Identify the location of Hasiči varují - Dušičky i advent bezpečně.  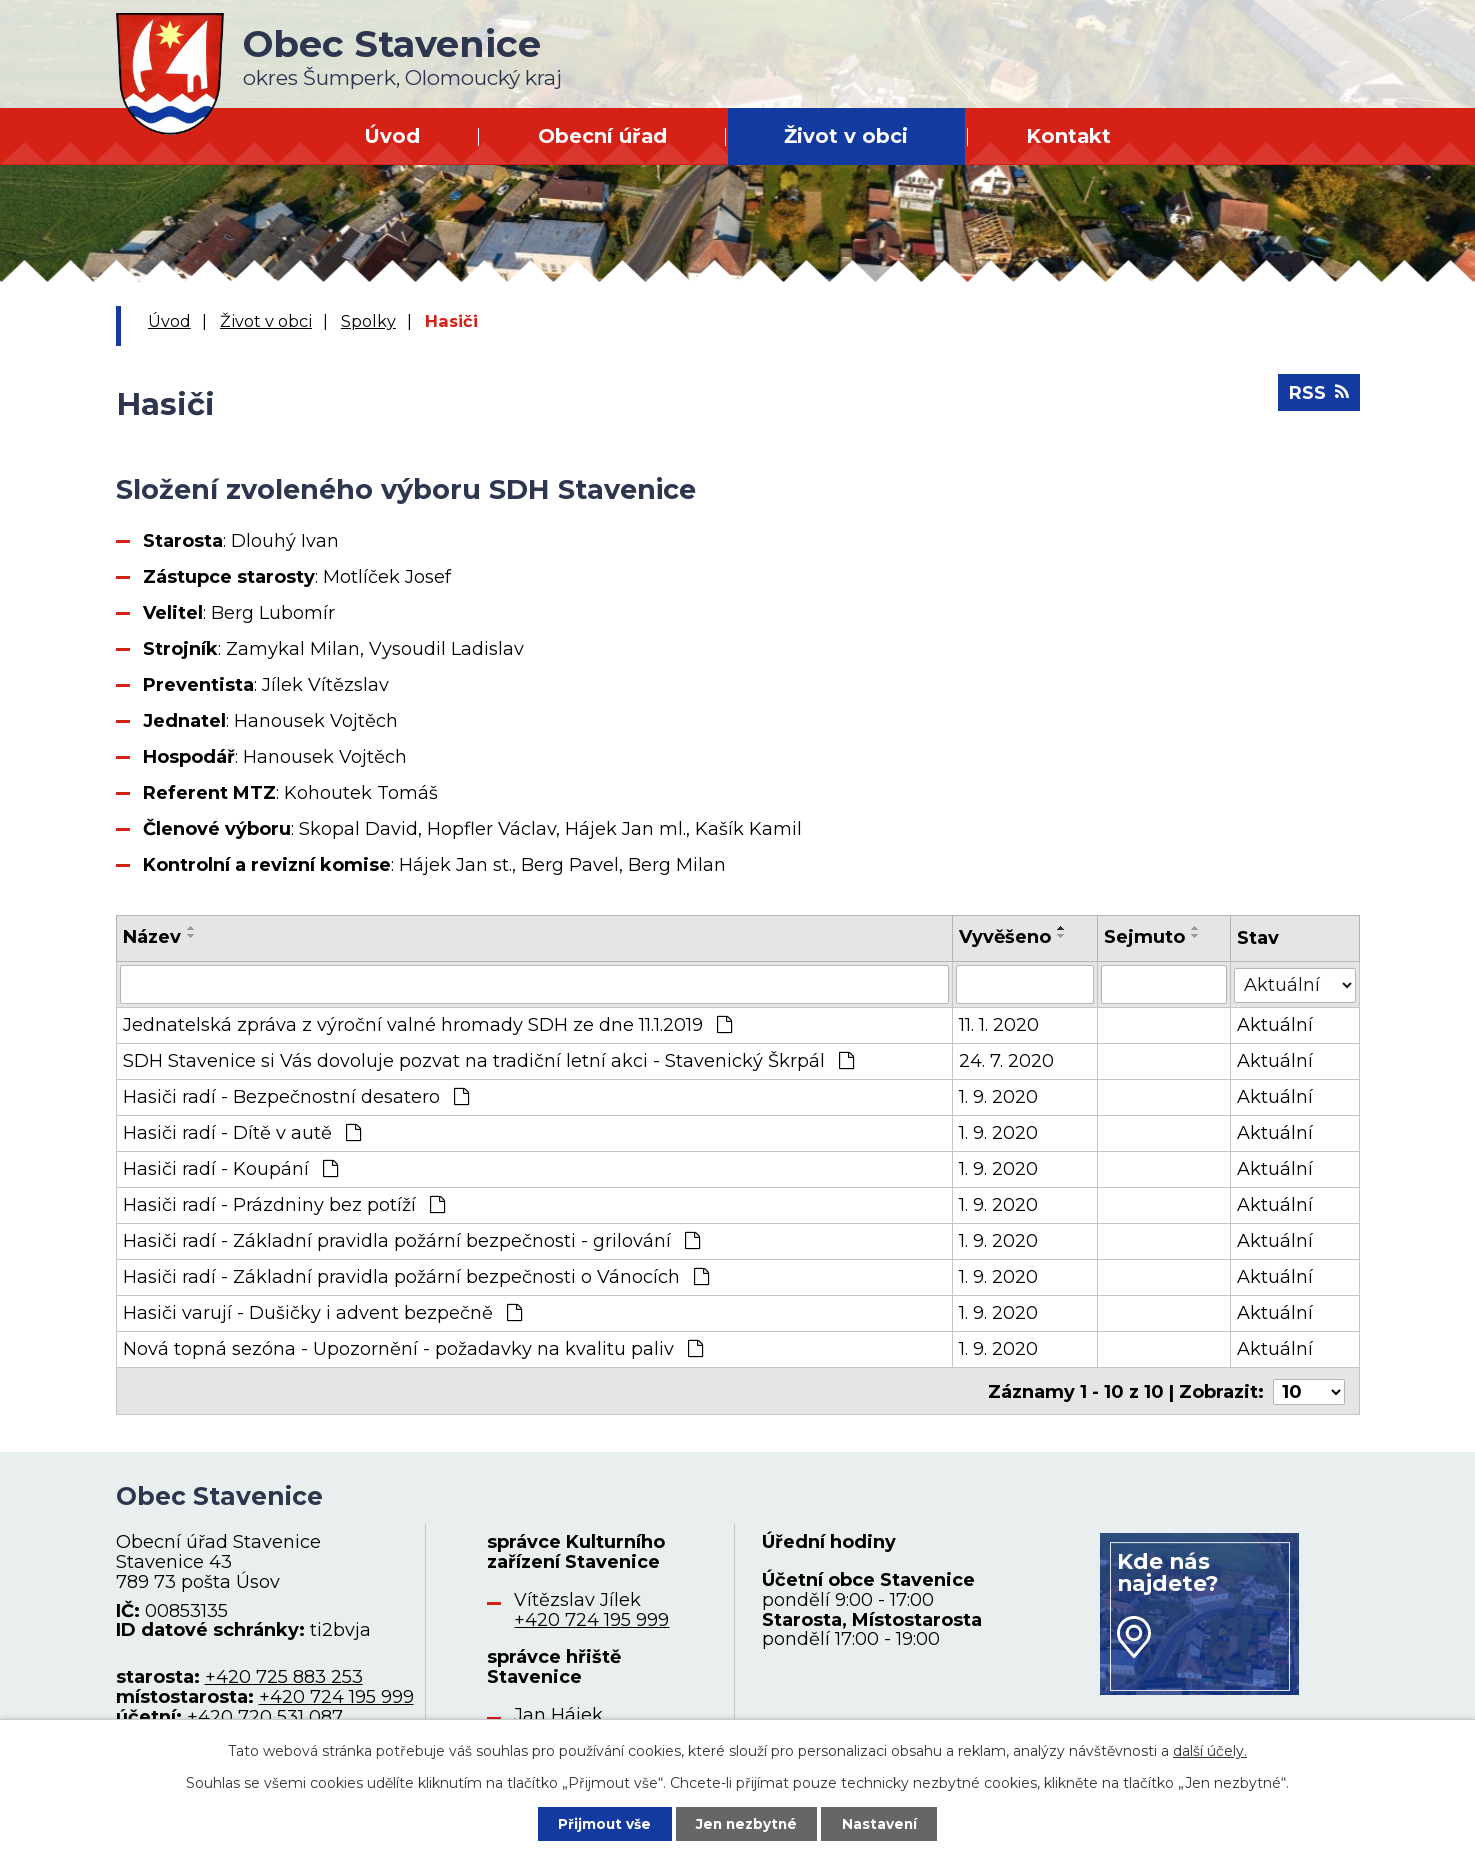
(322, 1312).